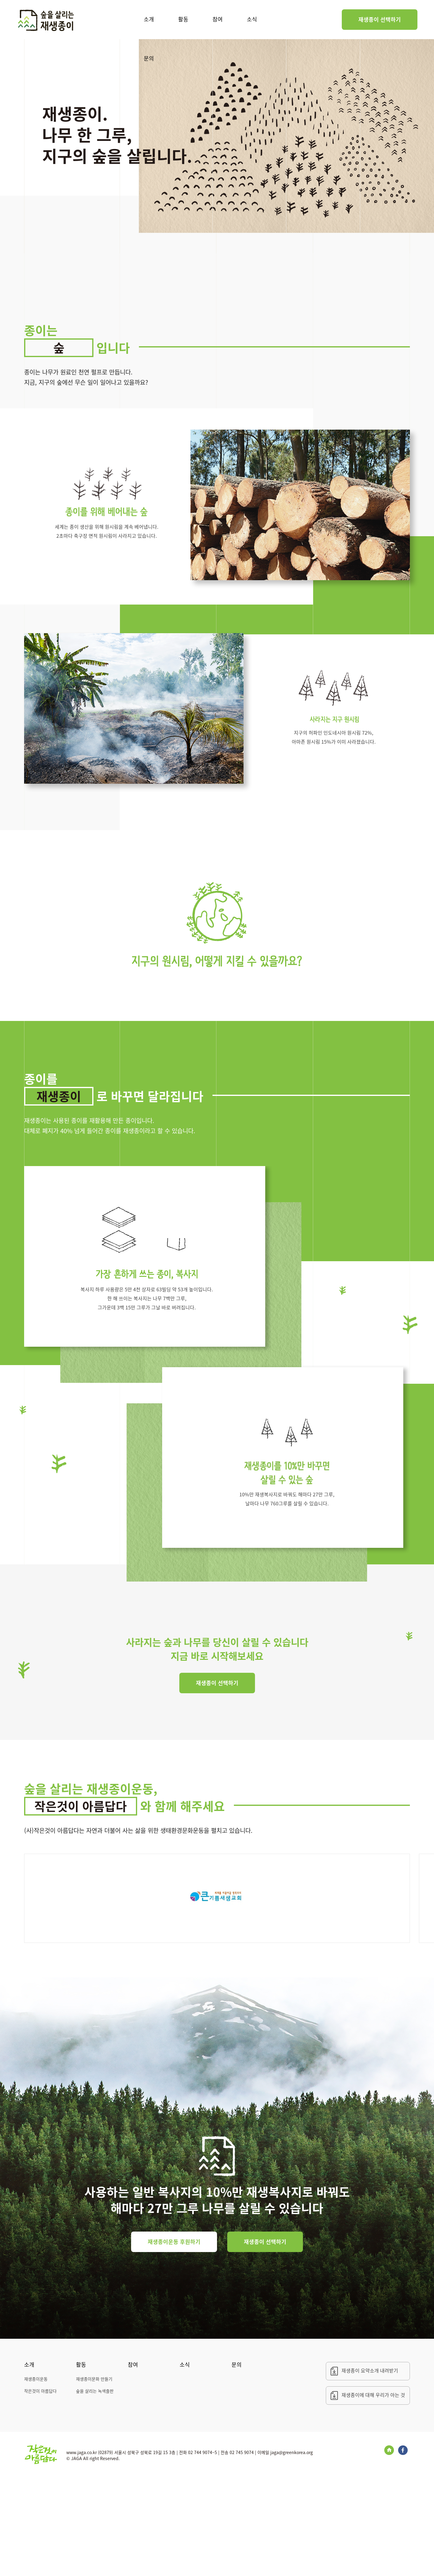 Image resolution: width=434 pixels, height=2576 pixels. I want to click on 재생종이에 대해 우리가 아는 것, so click(373, 2493).